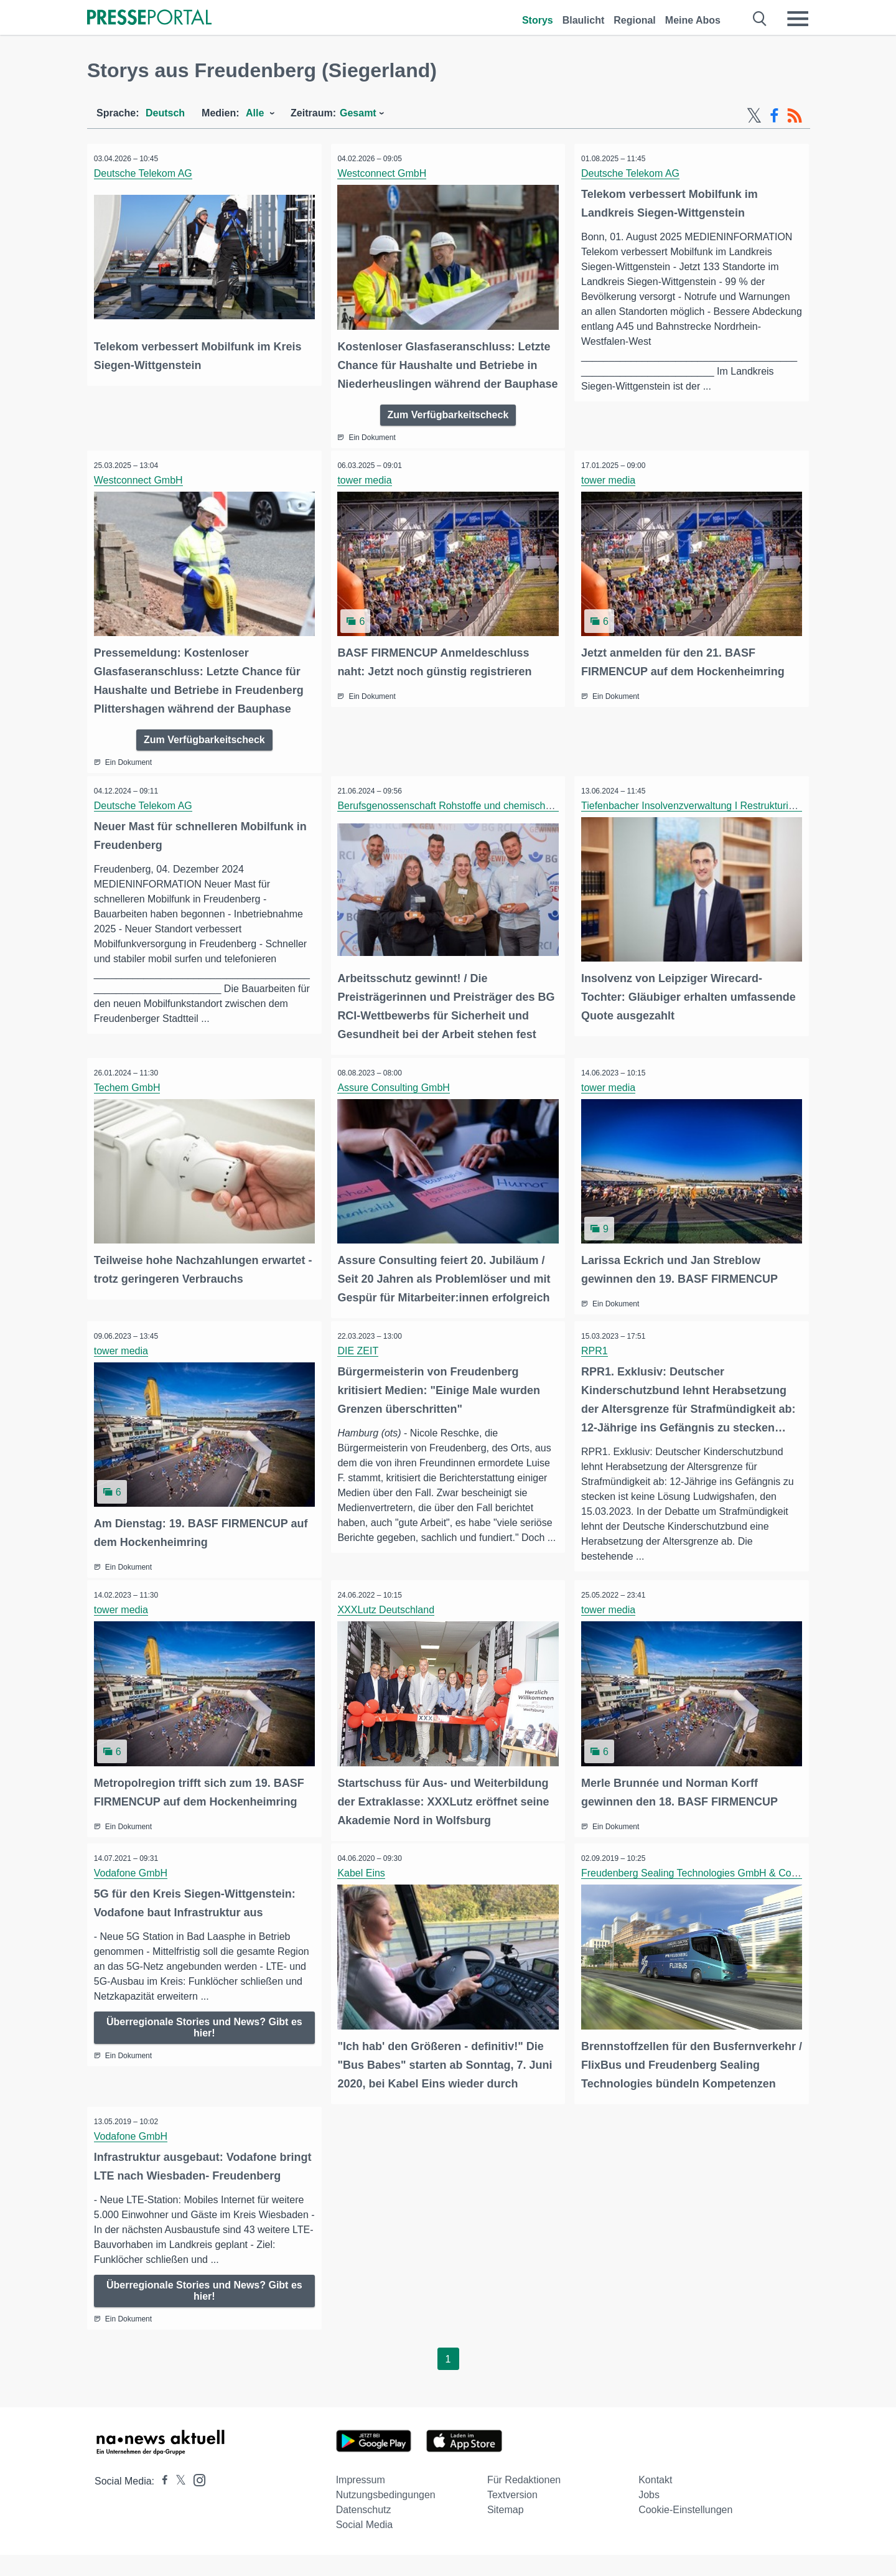 The image size is (896, 2576). Describe the element at coordinates (655, 2501) in the screenshot. I see `Kontakt` at that location.